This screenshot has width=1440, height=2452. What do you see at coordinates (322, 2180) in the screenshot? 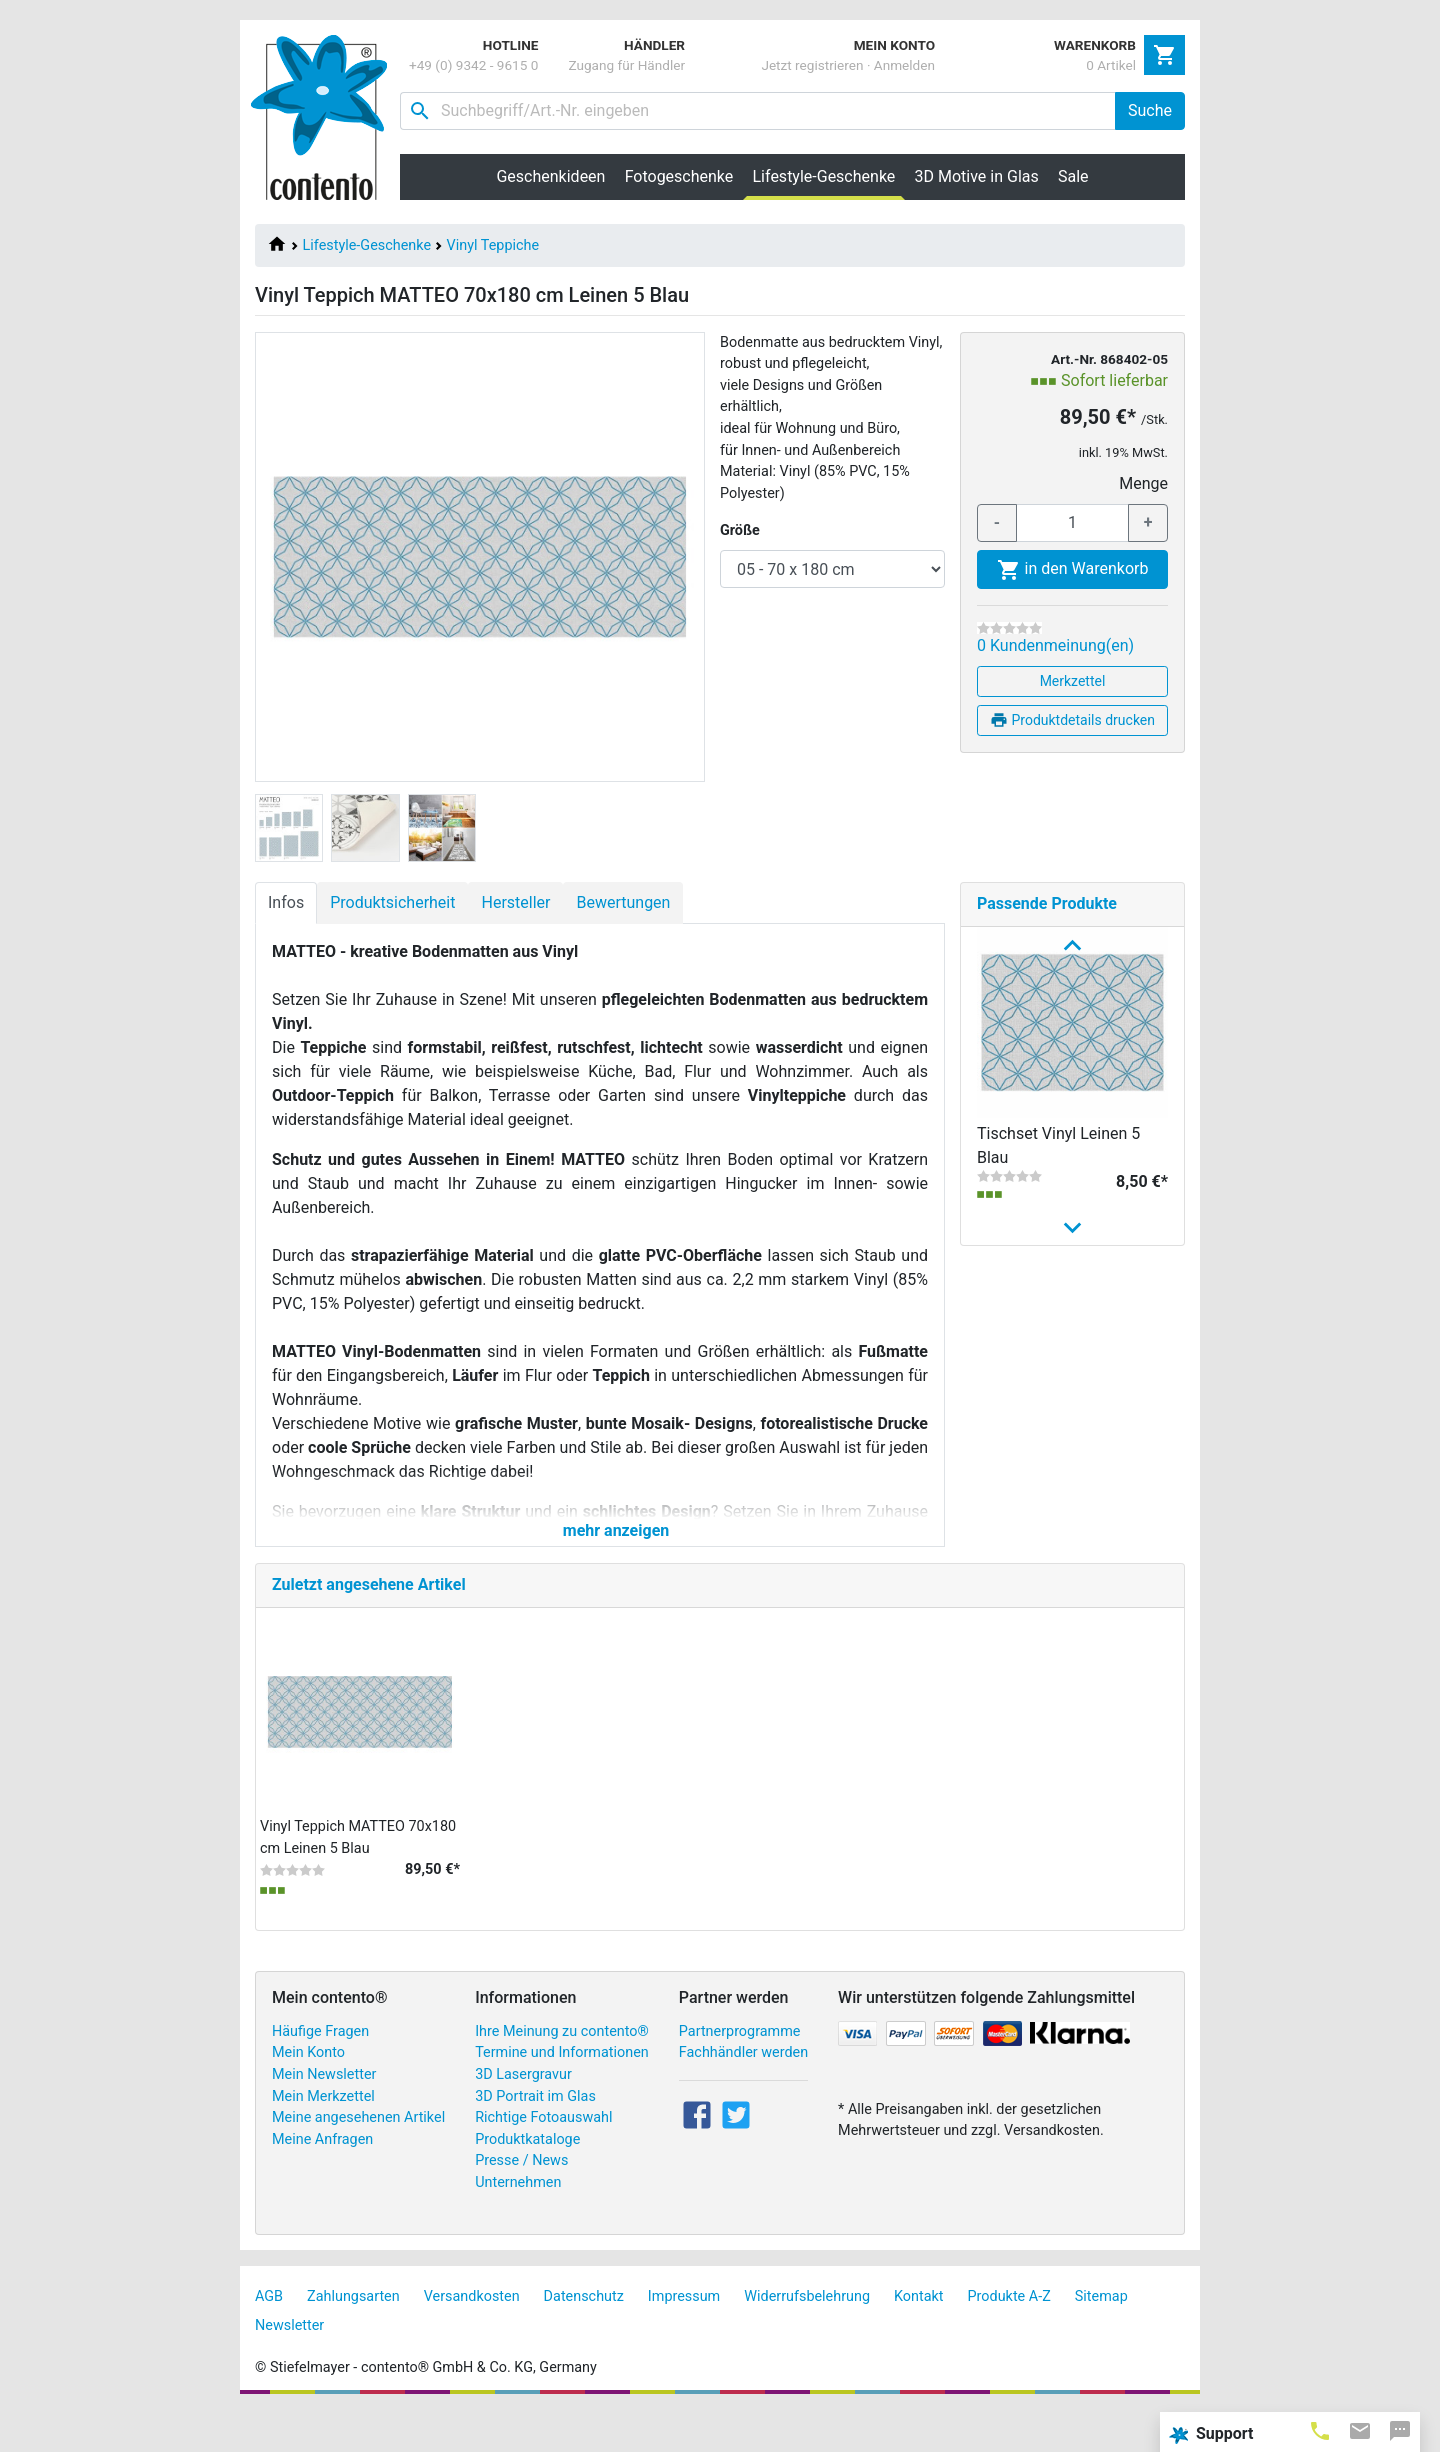
I see `Meine Anfragen` at bounding box center [322, 2180].